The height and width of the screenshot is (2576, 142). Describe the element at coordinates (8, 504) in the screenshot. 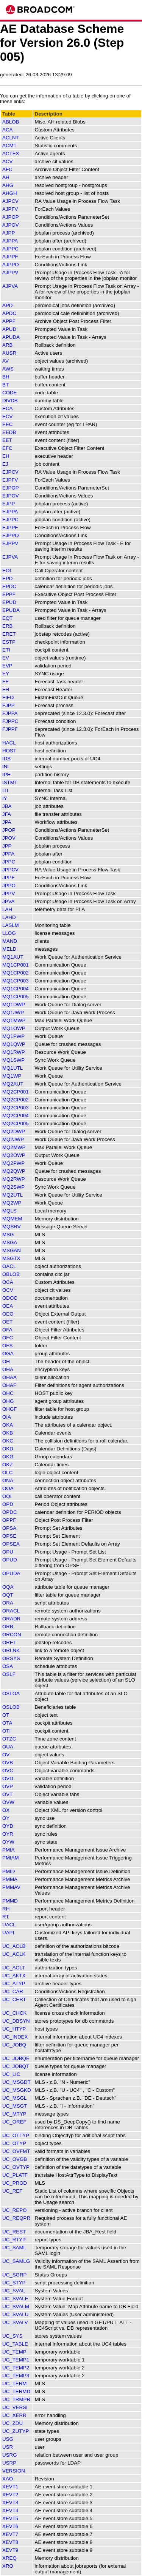

I see `EJPP` at that location.